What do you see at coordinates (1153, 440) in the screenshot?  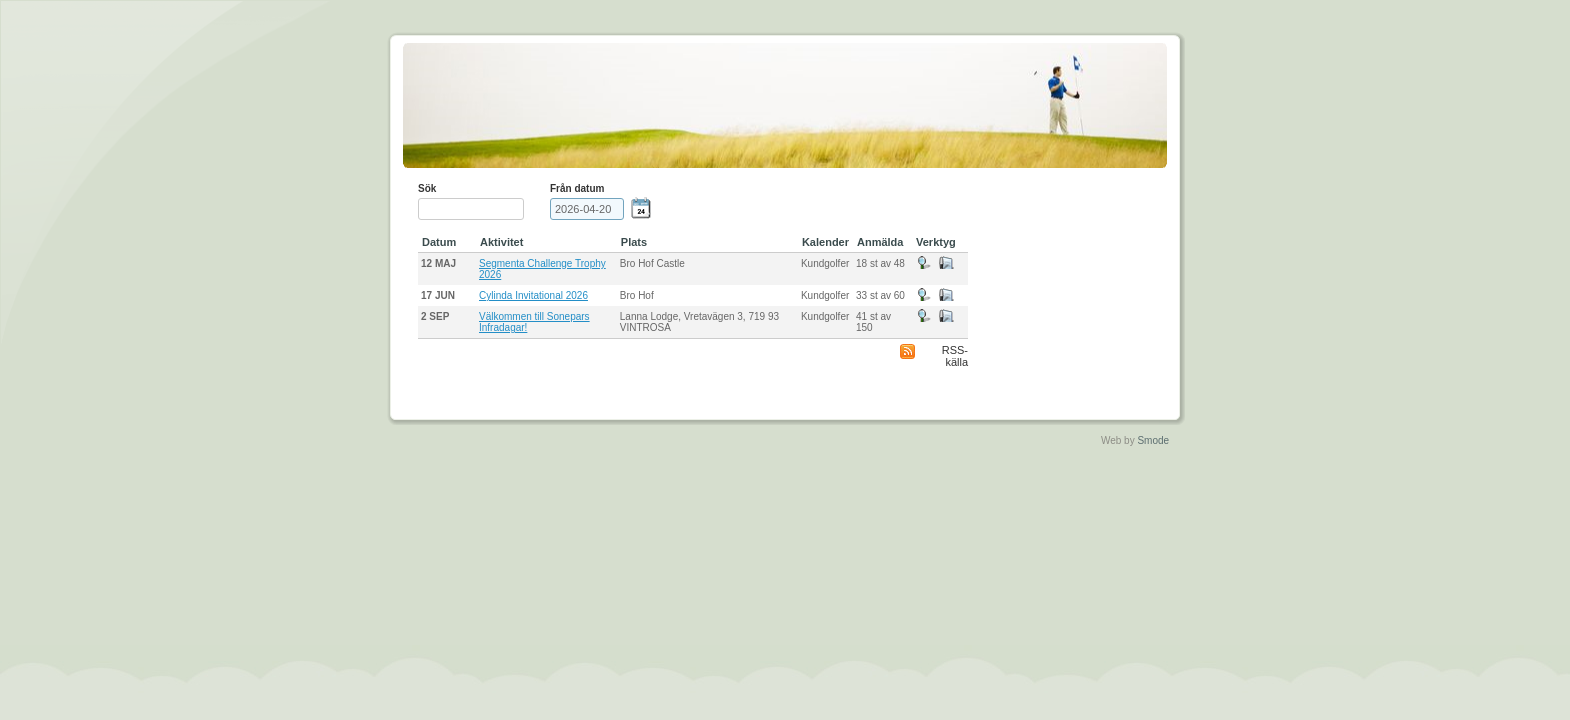 I see `Smode` at bounding box center [1153, 440].